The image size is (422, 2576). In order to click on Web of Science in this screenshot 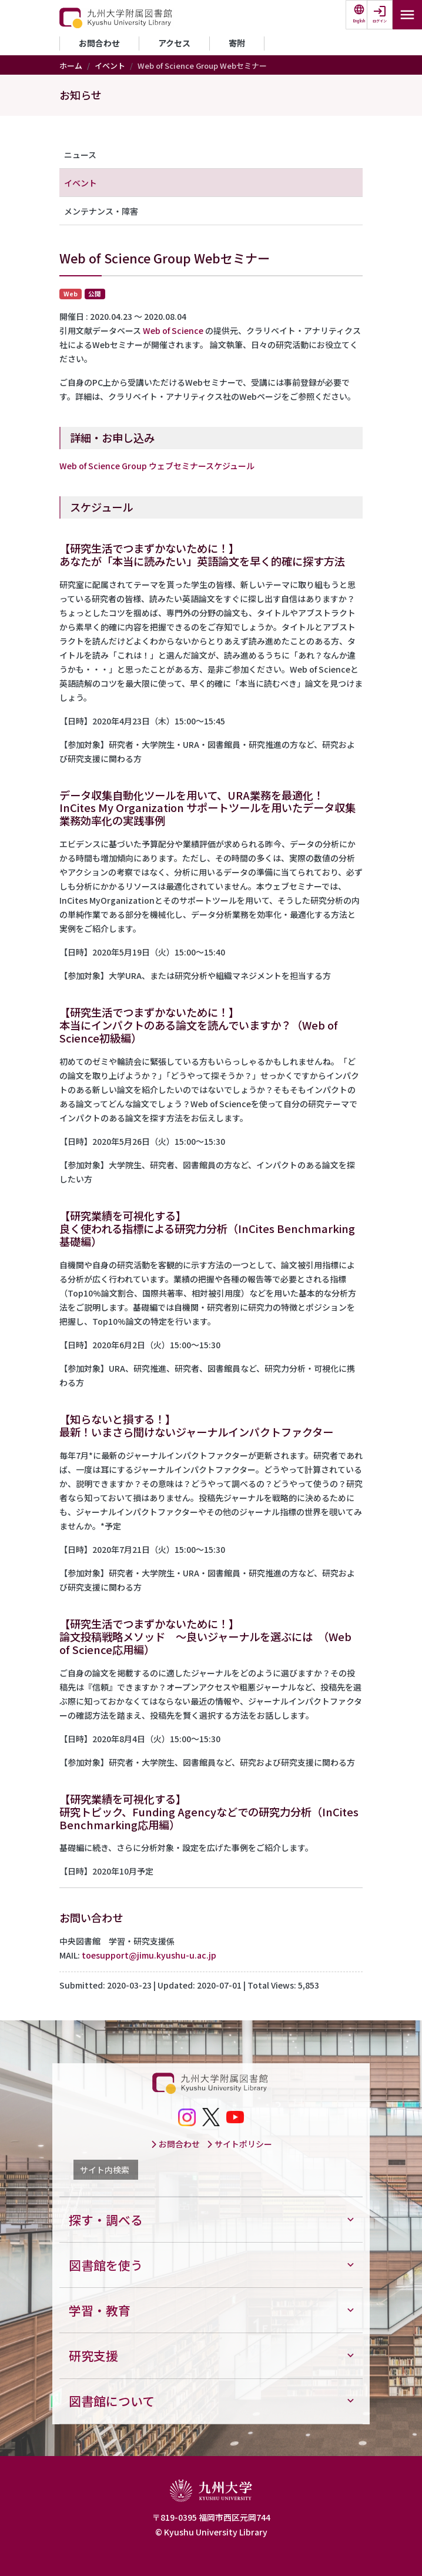, I will do `click(173, 330)`.